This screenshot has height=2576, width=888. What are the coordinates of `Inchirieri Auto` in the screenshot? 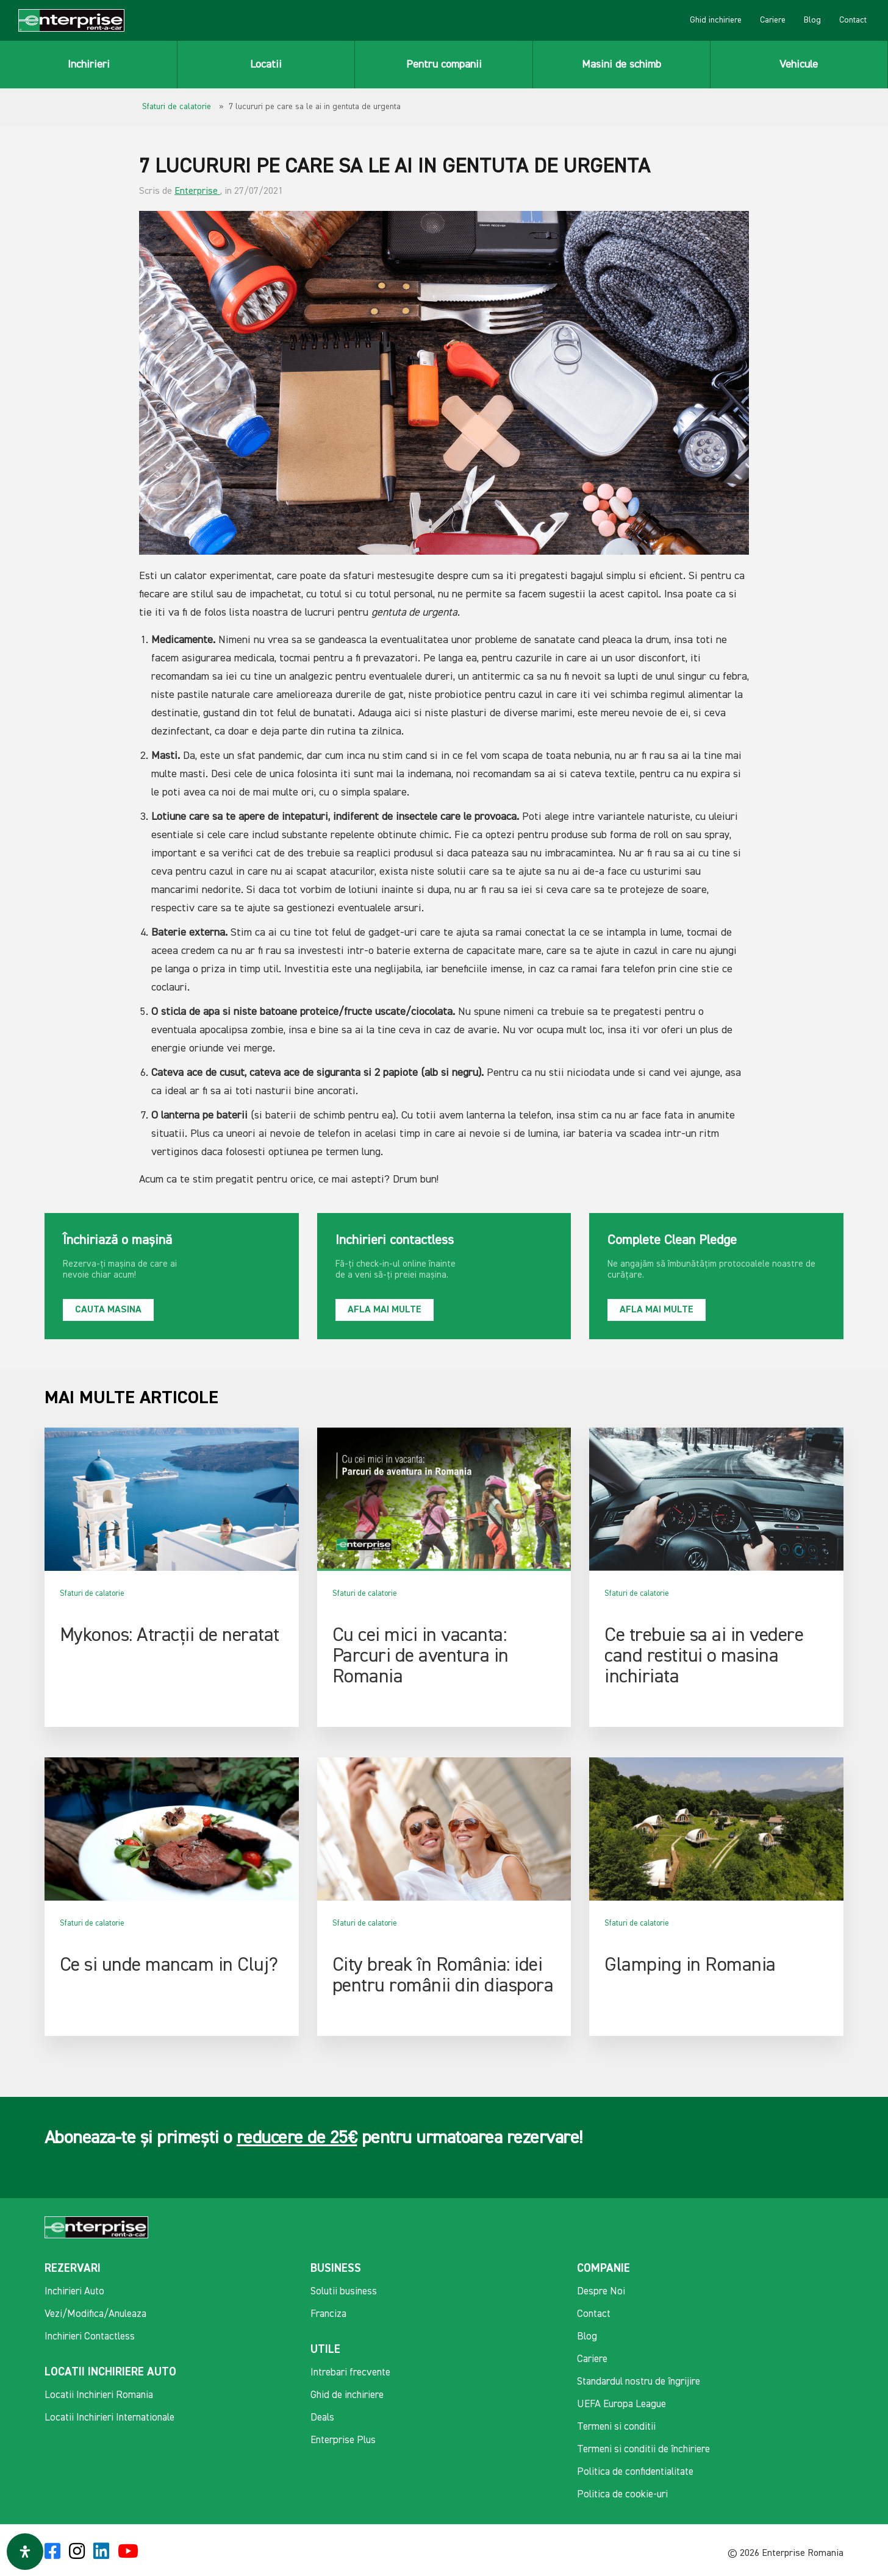 It's located at (74, 2291).